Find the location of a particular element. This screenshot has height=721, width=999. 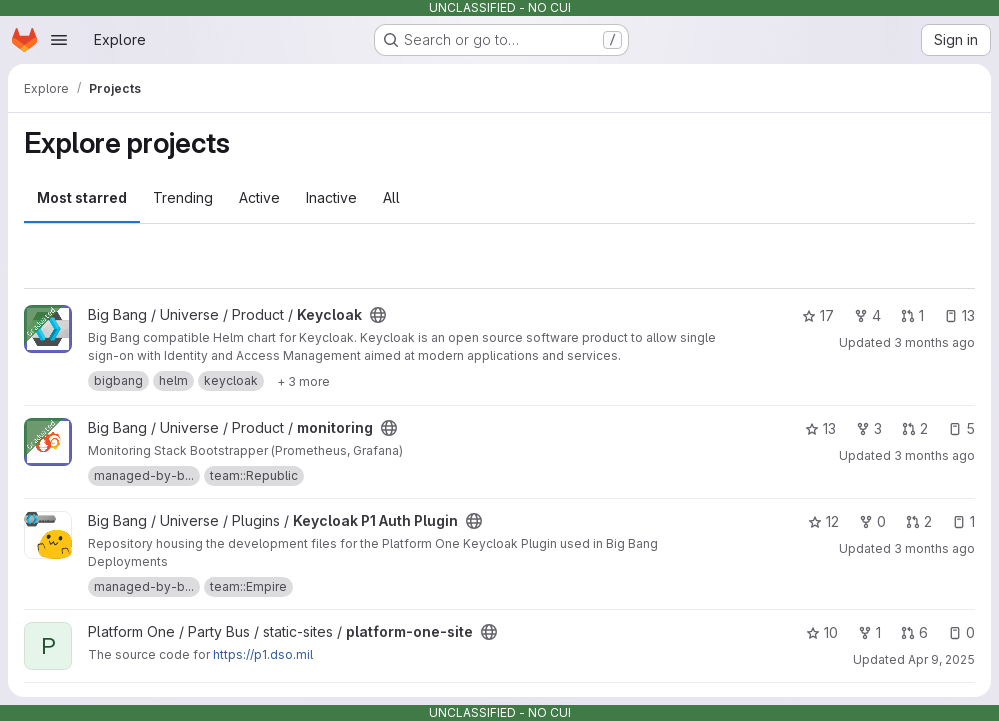

[Public - The project can be accessed without any authentication.] is located at coordinates (378, 315).